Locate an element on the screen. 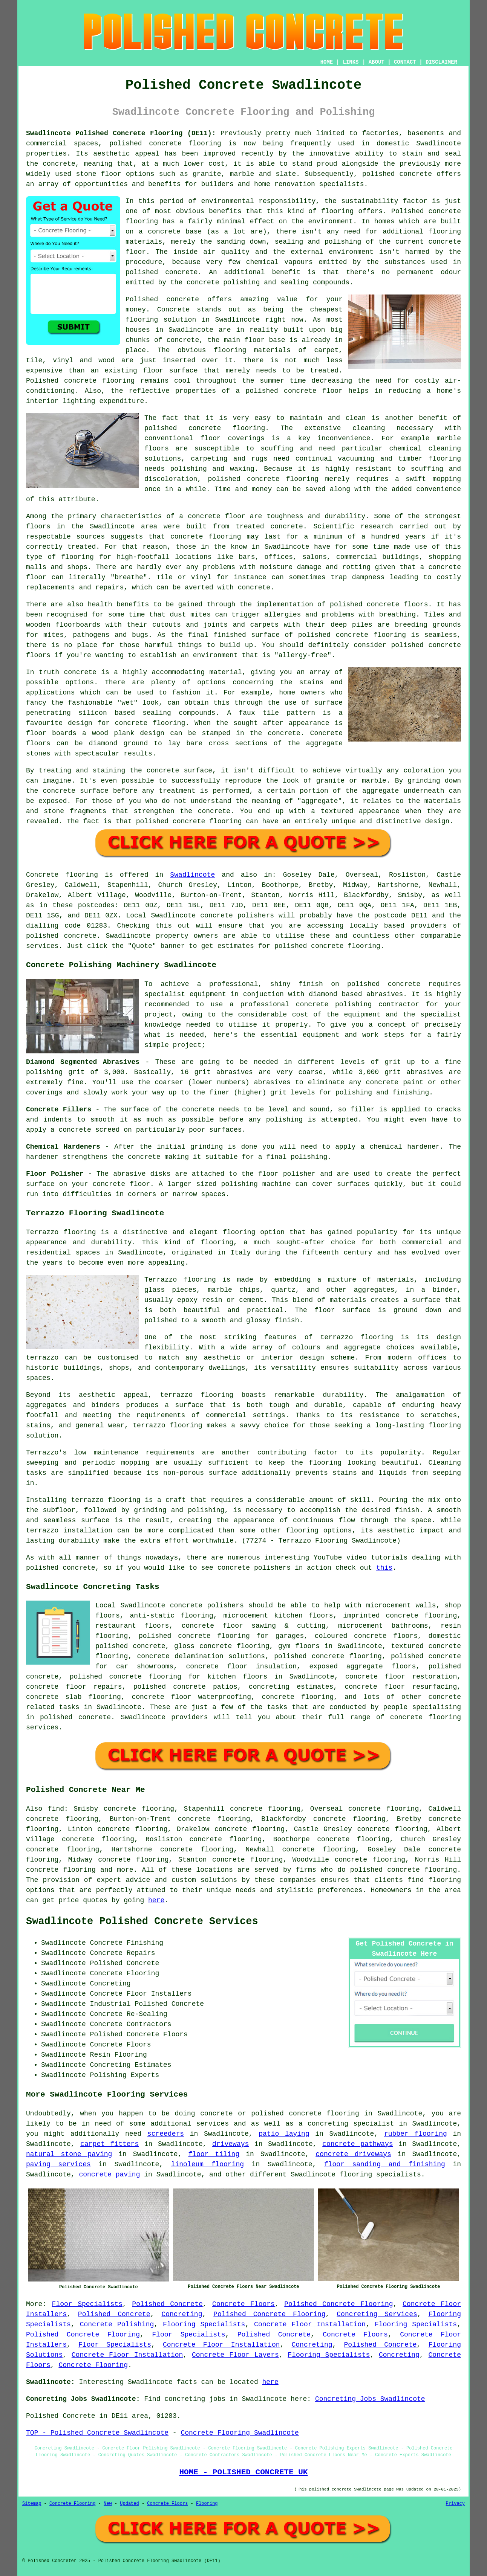 Image resolution: width=487 pixels, height=2576 pixels. find is located at coordinates (56, 1809).